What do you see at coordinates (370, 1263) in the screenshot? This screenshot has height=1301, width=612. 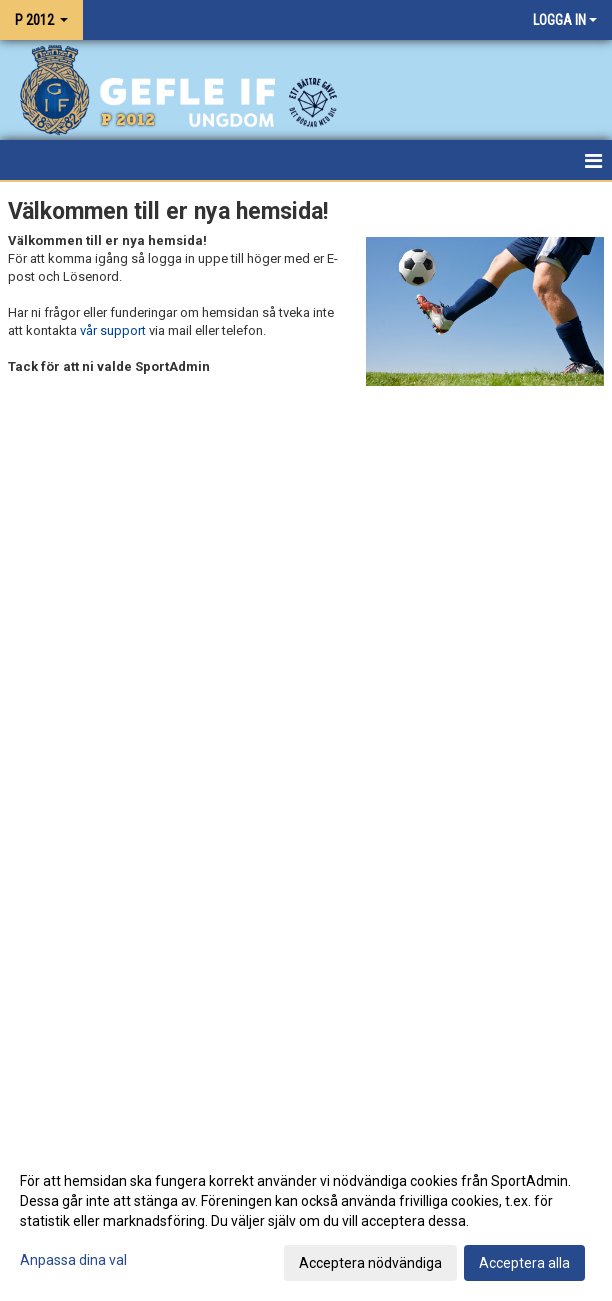 I see `Acceptera nödvändiga` at bounding box center [370, 1263].